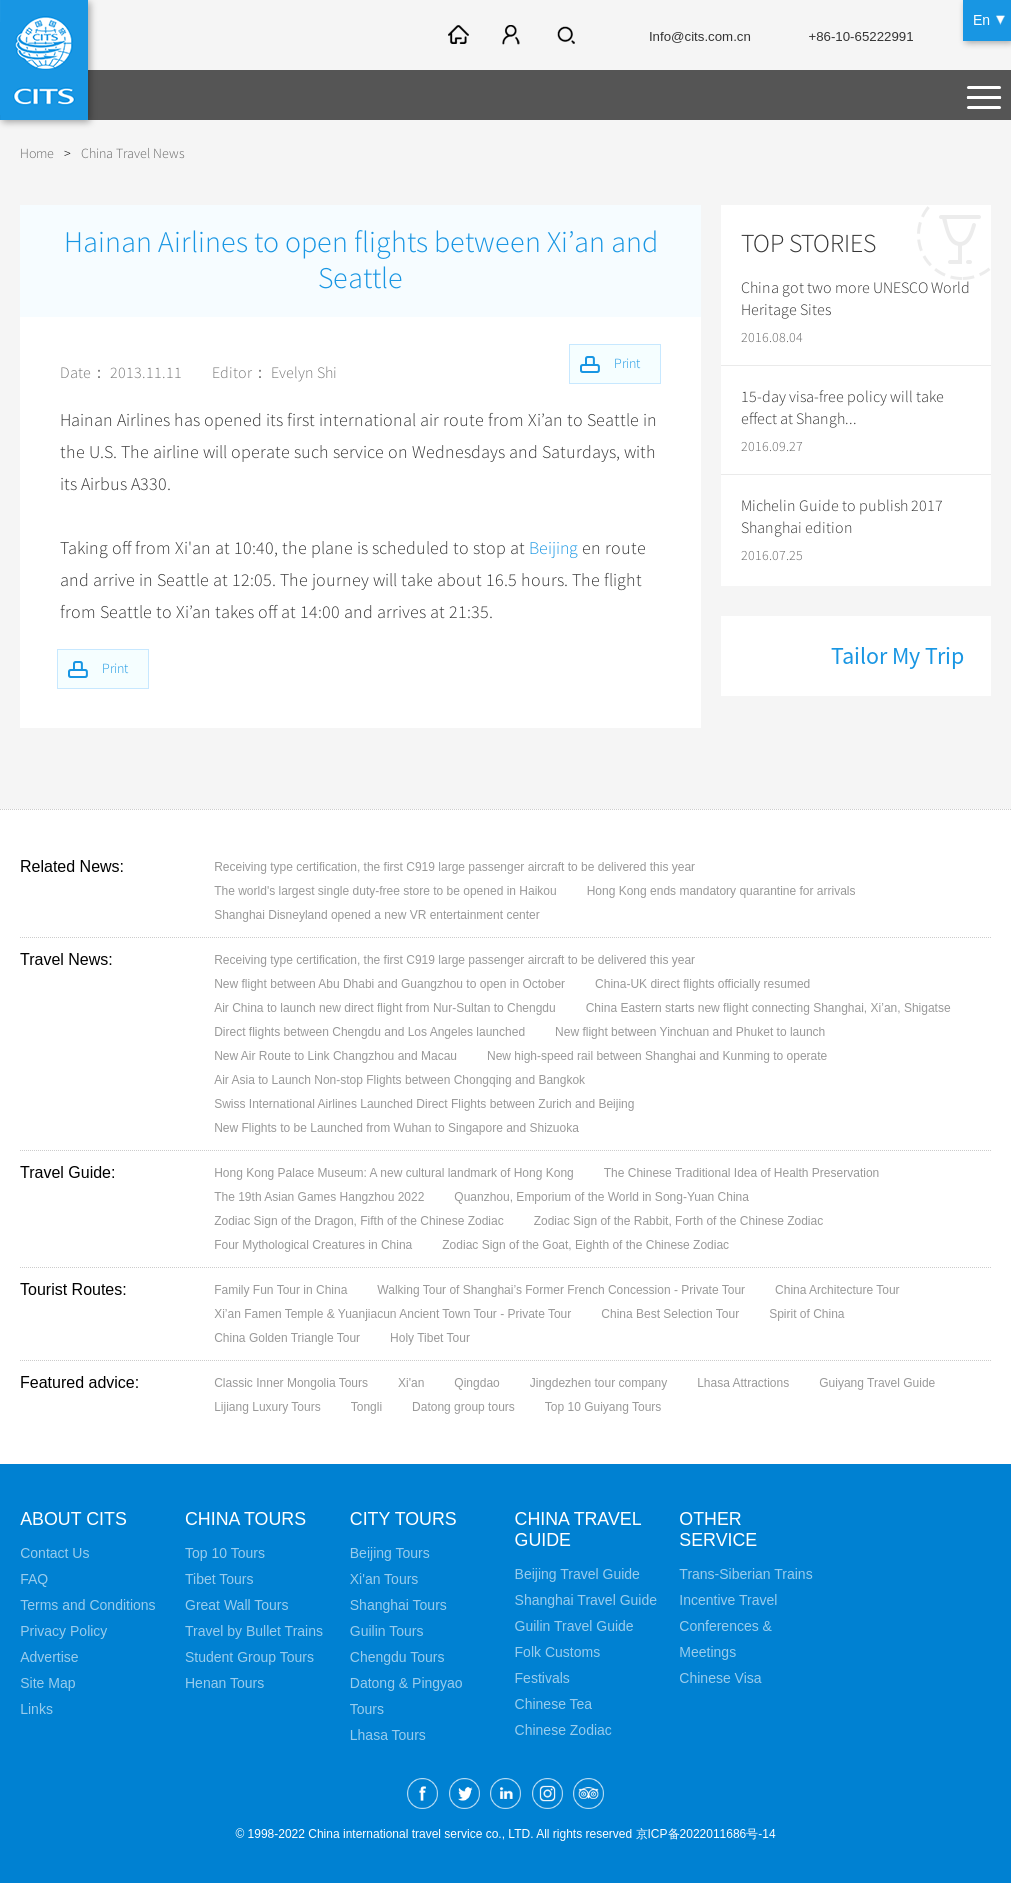 Image resolution: width=1011 pixels, height=1883 pixels. I want to click on Zodiac Sign of the Dragon, Fifth of the Chinese Zodiac, so click(359, 1221).